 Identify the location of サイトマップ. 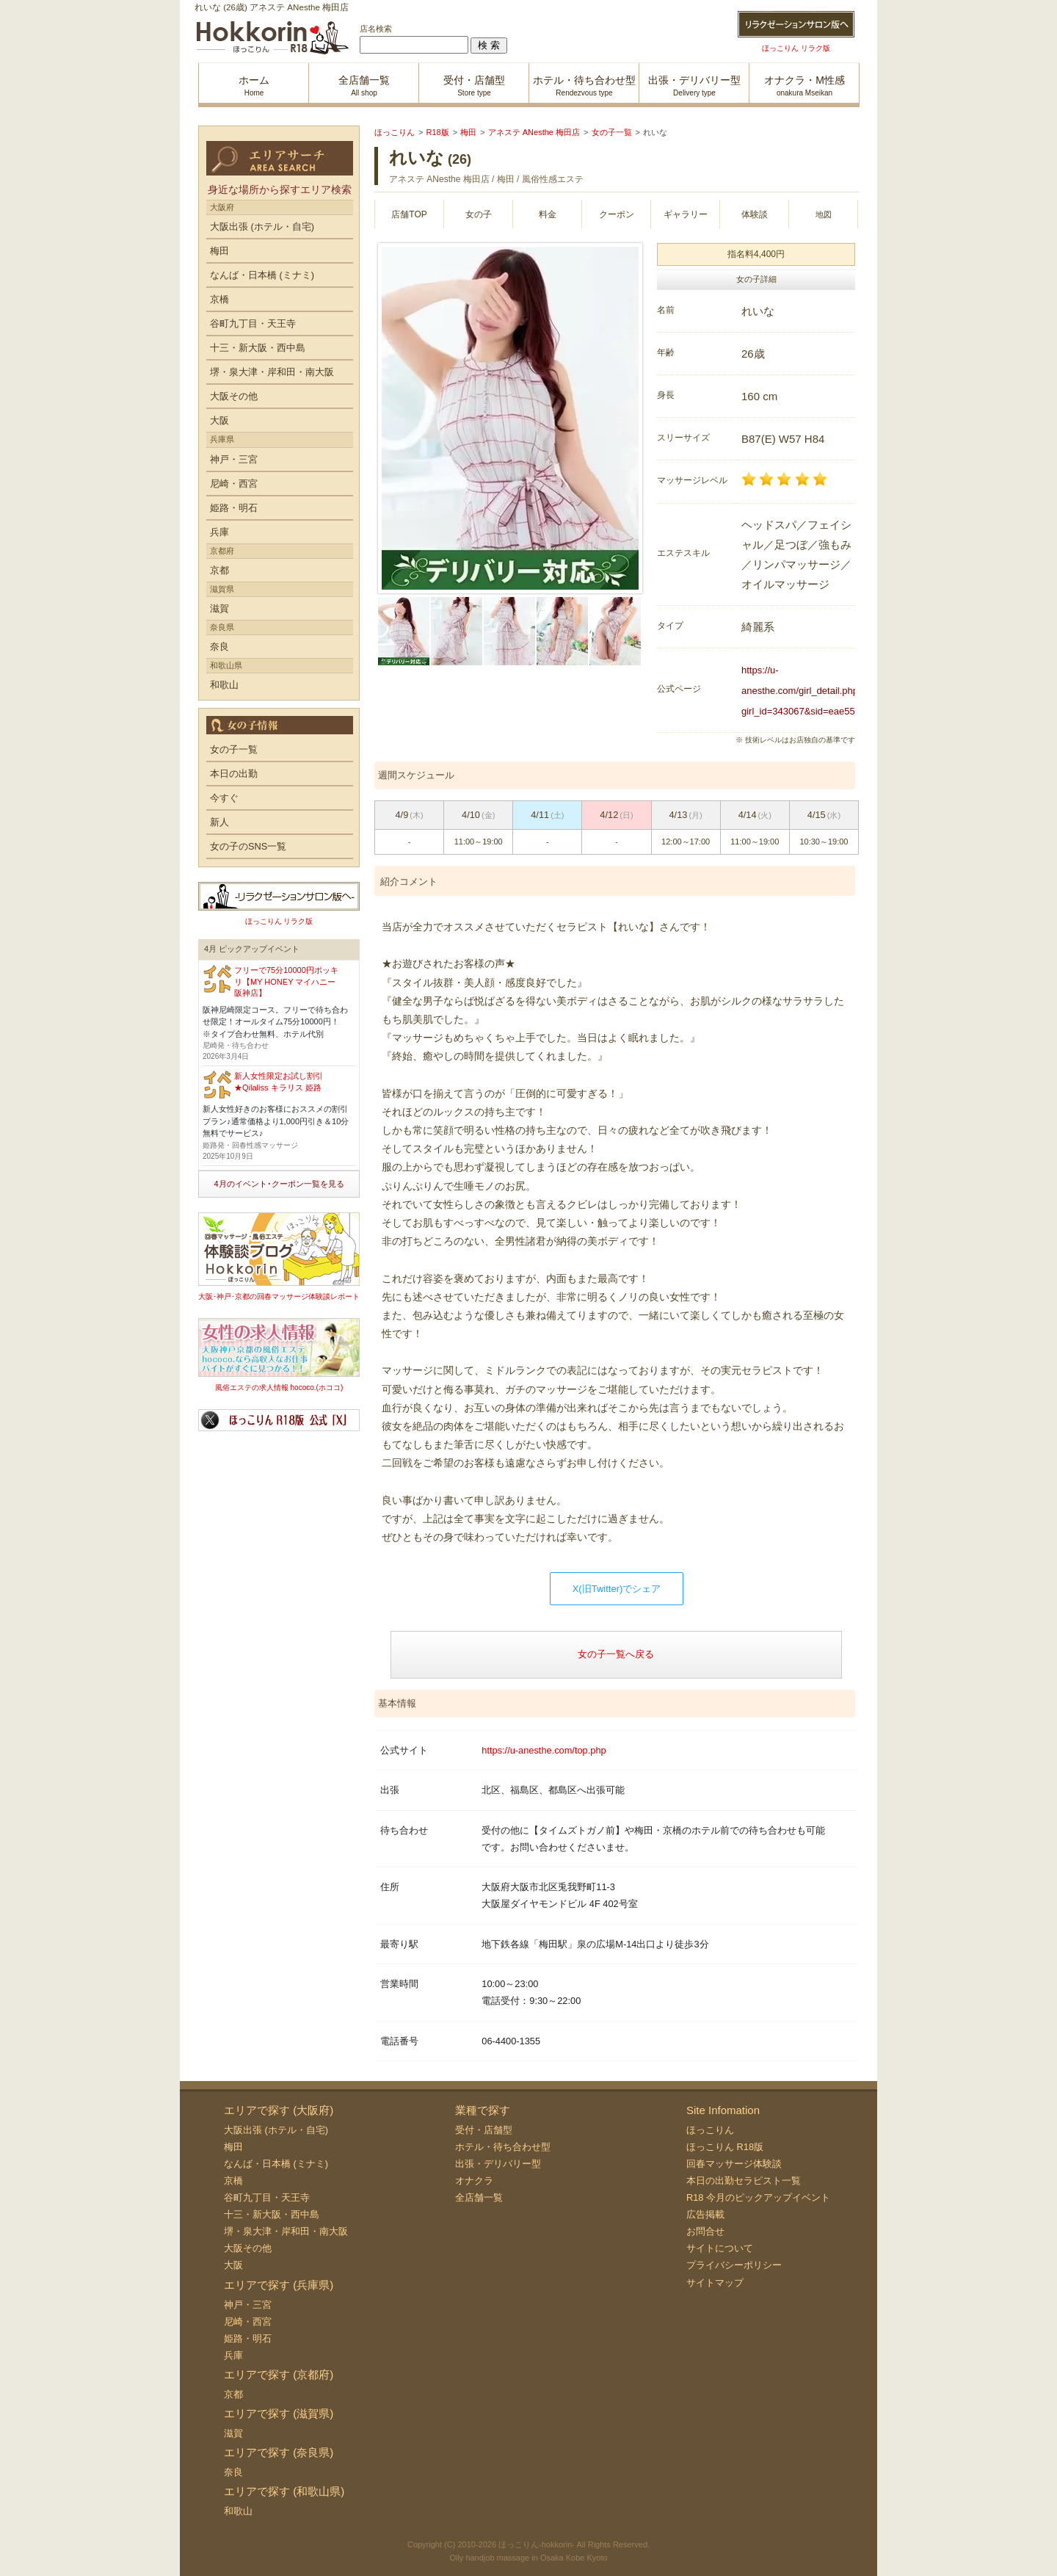
(715, 2282).